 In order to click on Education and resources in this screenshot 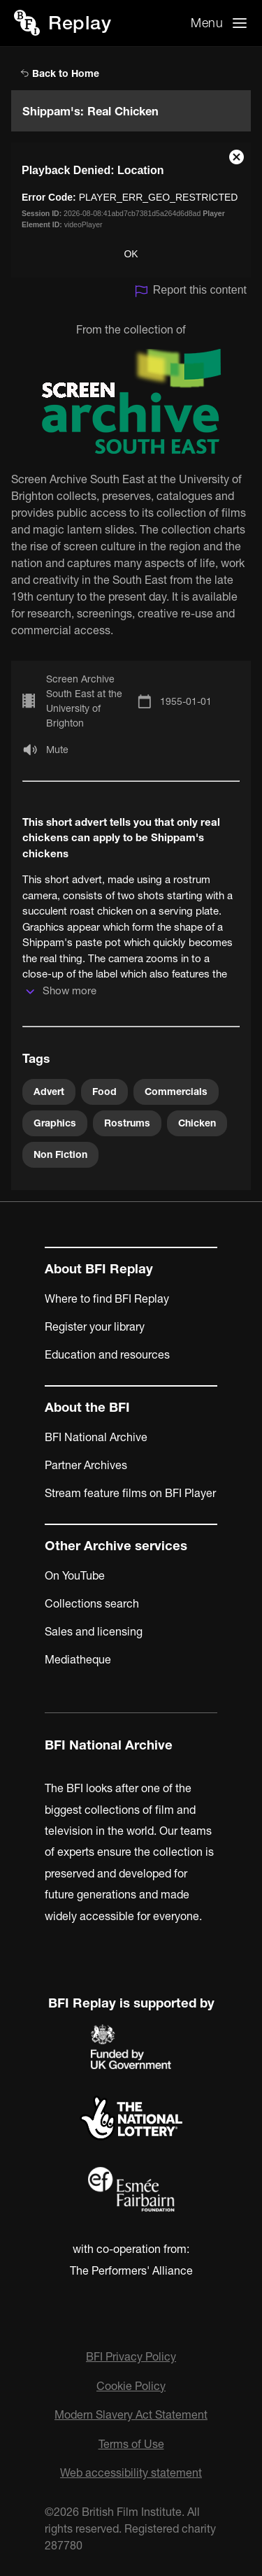, I will do `click(107, 1354)`.